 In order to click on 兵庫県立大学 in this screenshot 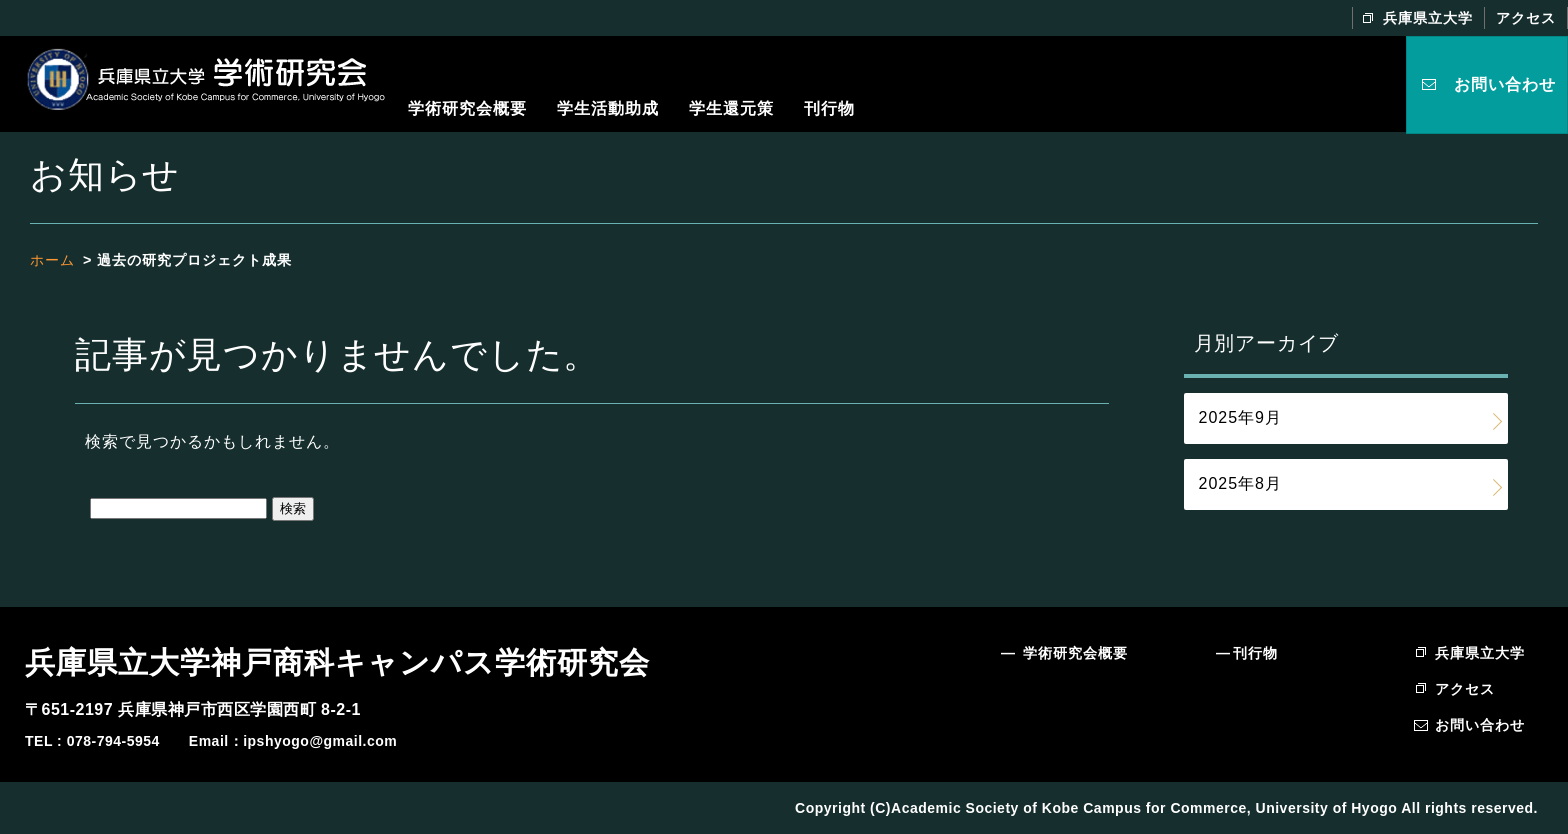, I will do `click(1428, 18)`.